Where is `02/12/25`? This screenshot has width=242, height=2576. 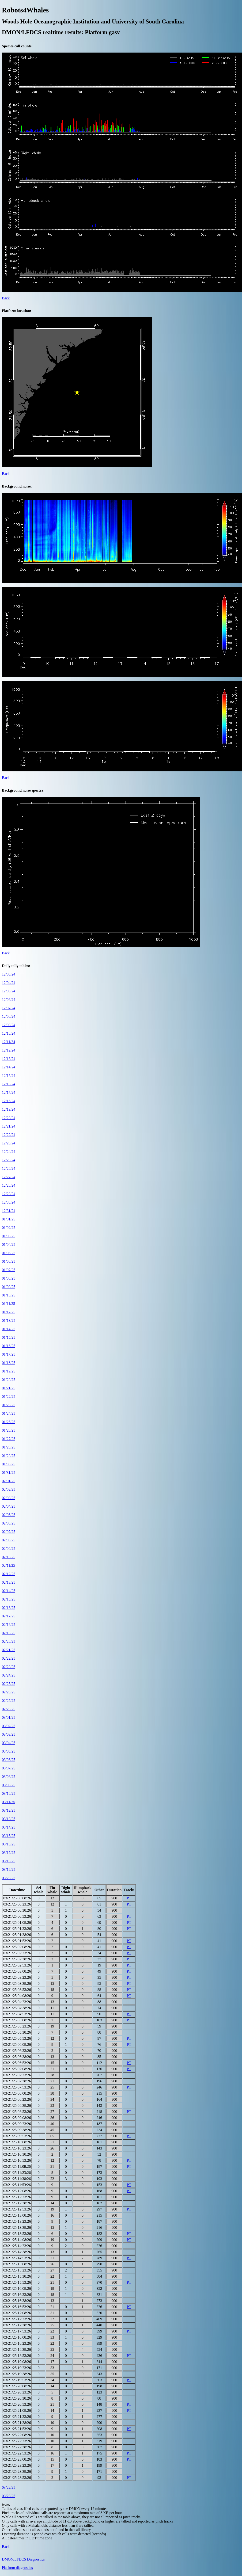 02/12/25 is located at coordinates (8, 1574).